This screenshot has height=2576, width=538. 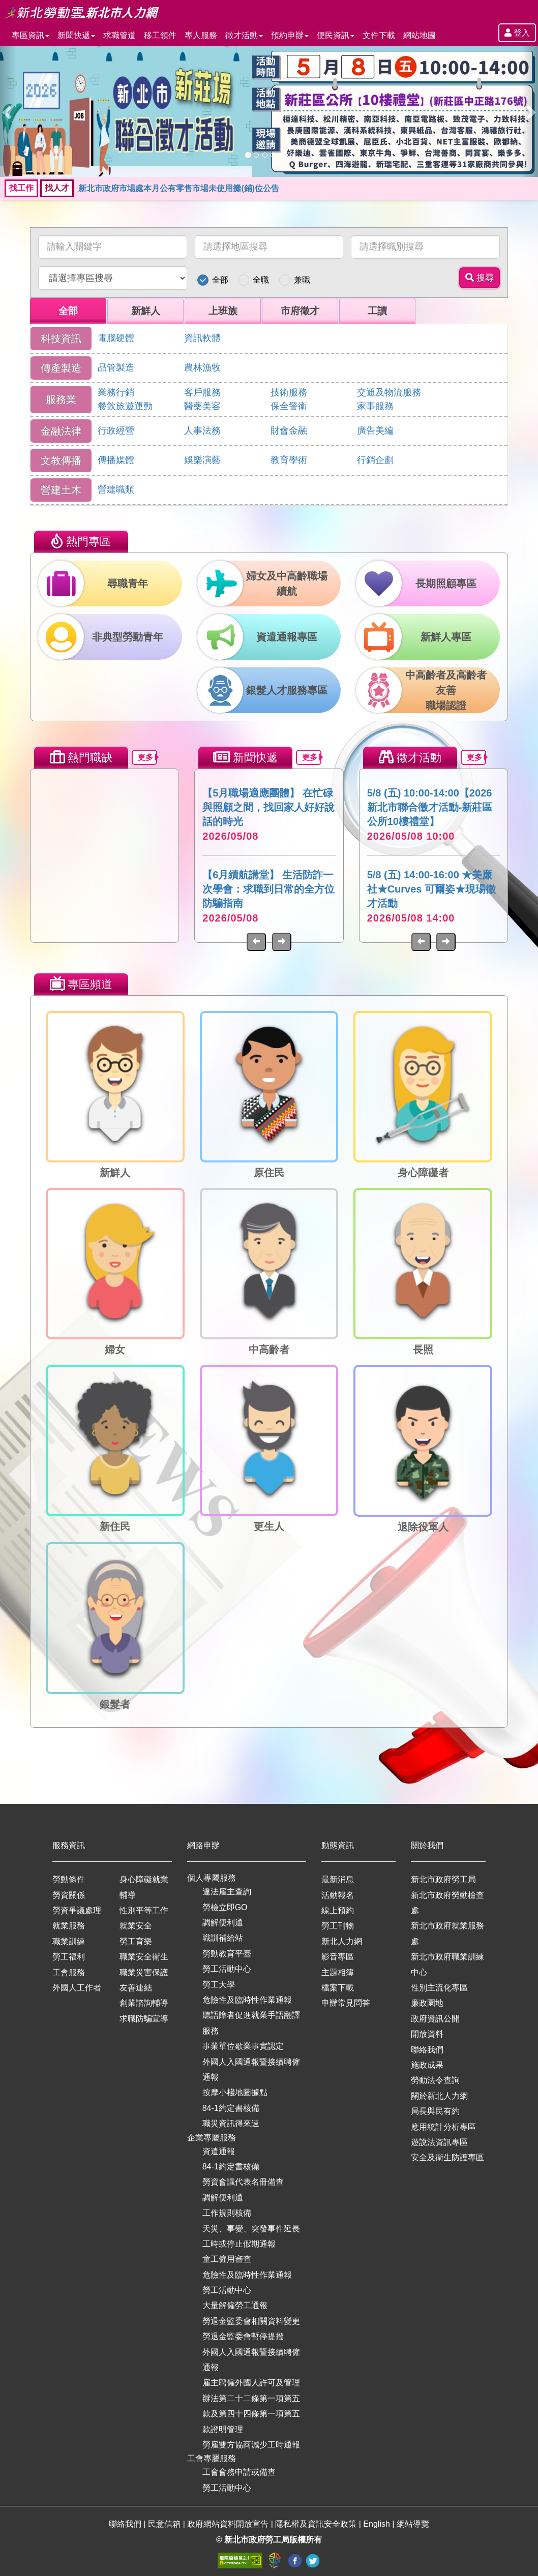 What do you see at coordinates (447, 2157) in the screenshot?
I see `安全及衛生防護專區` at bounding box center [447, 2157].